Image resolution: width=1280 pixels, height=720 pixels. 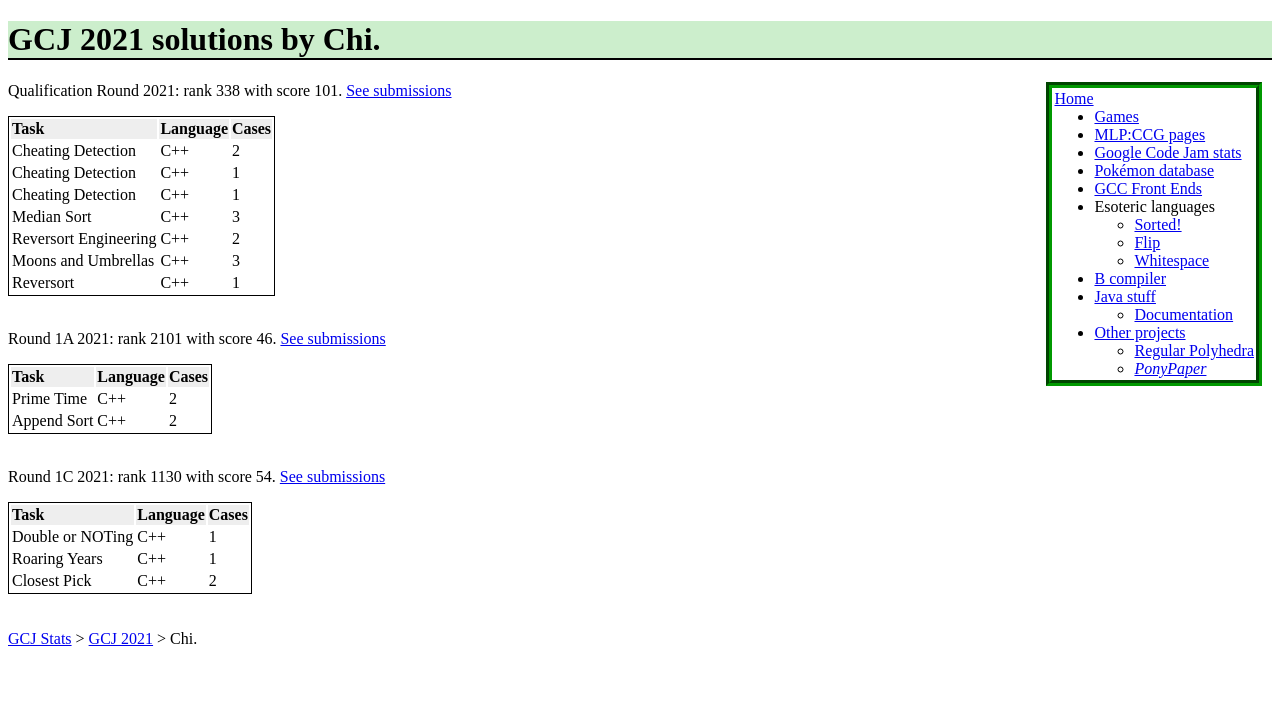 I want to click on Games, so click(x=1116, y=116).